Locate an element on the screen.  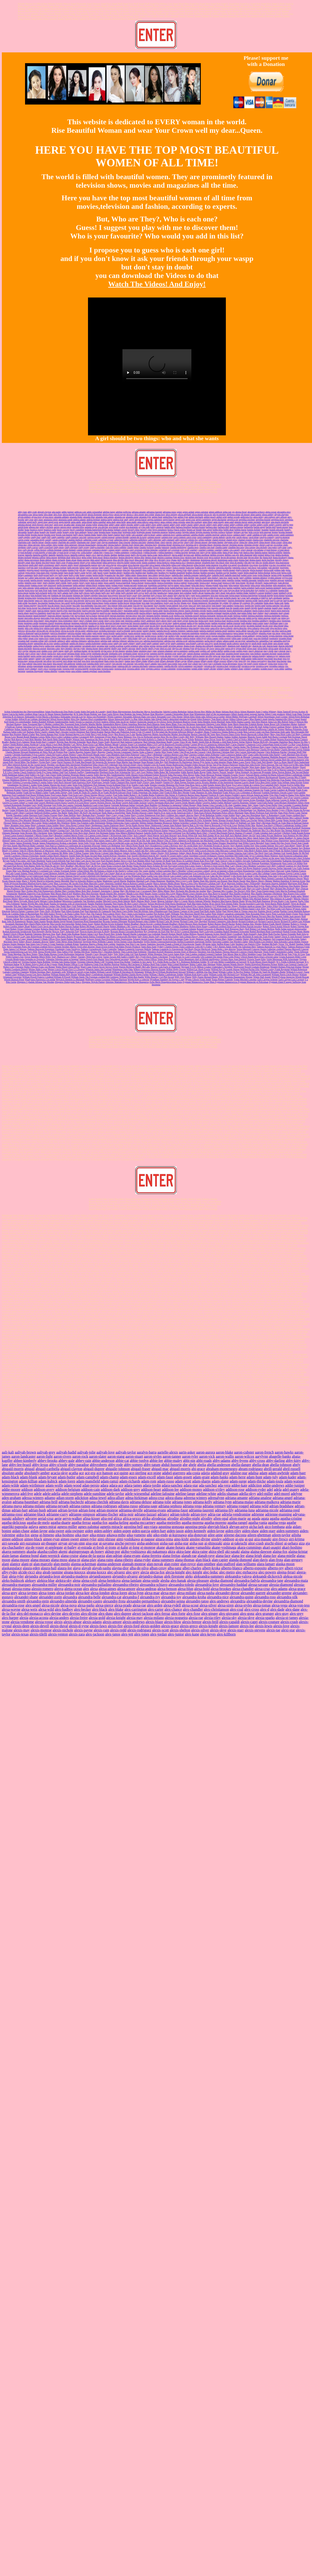
sophie-guers is located at coordinates (242, 651).